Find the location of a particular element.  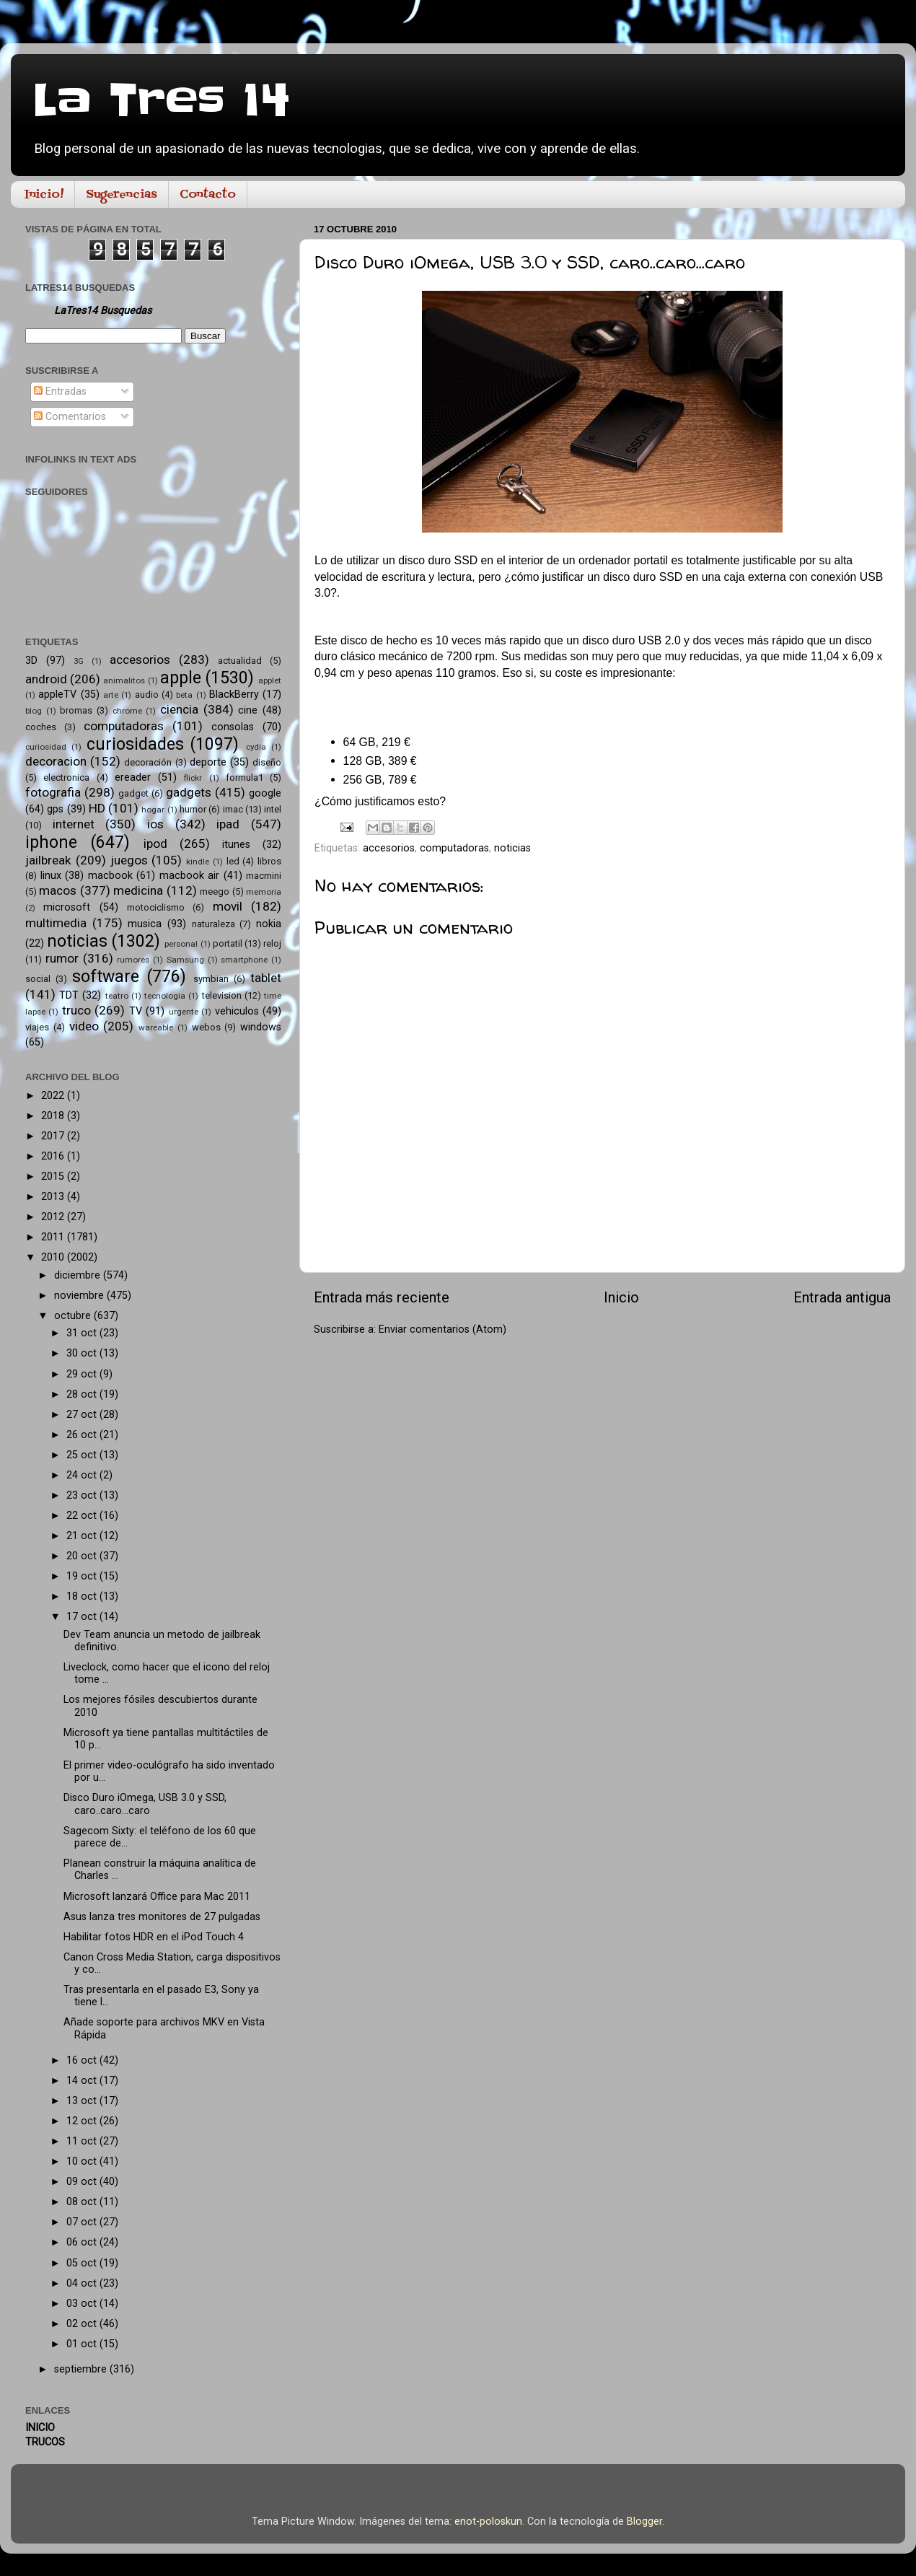

Disco Duro iOmega, USB 3.0 y SSD, caro..caro...caro is located at coordinates (144, 1804).